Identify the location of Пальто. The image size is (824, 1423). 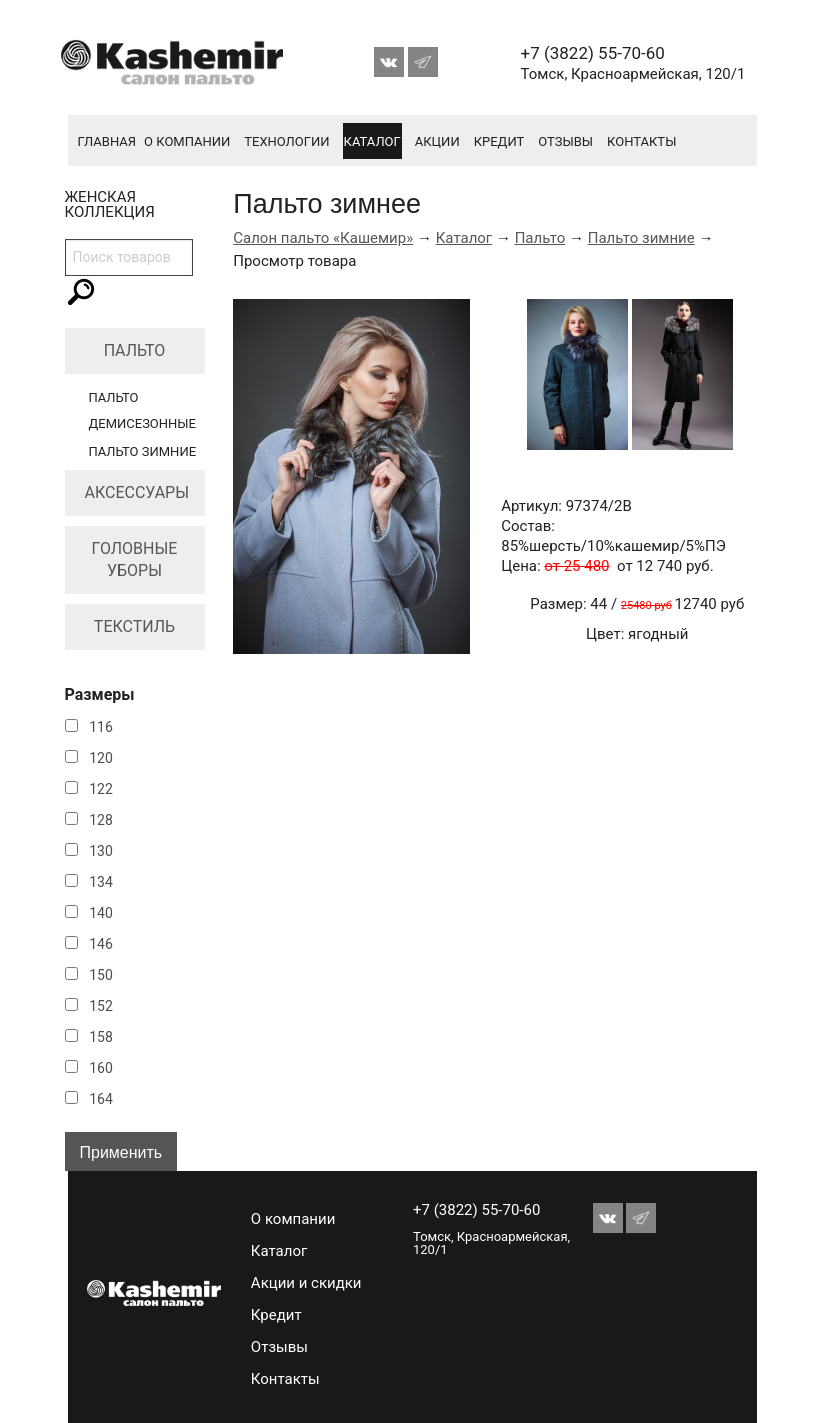
(135, 350).